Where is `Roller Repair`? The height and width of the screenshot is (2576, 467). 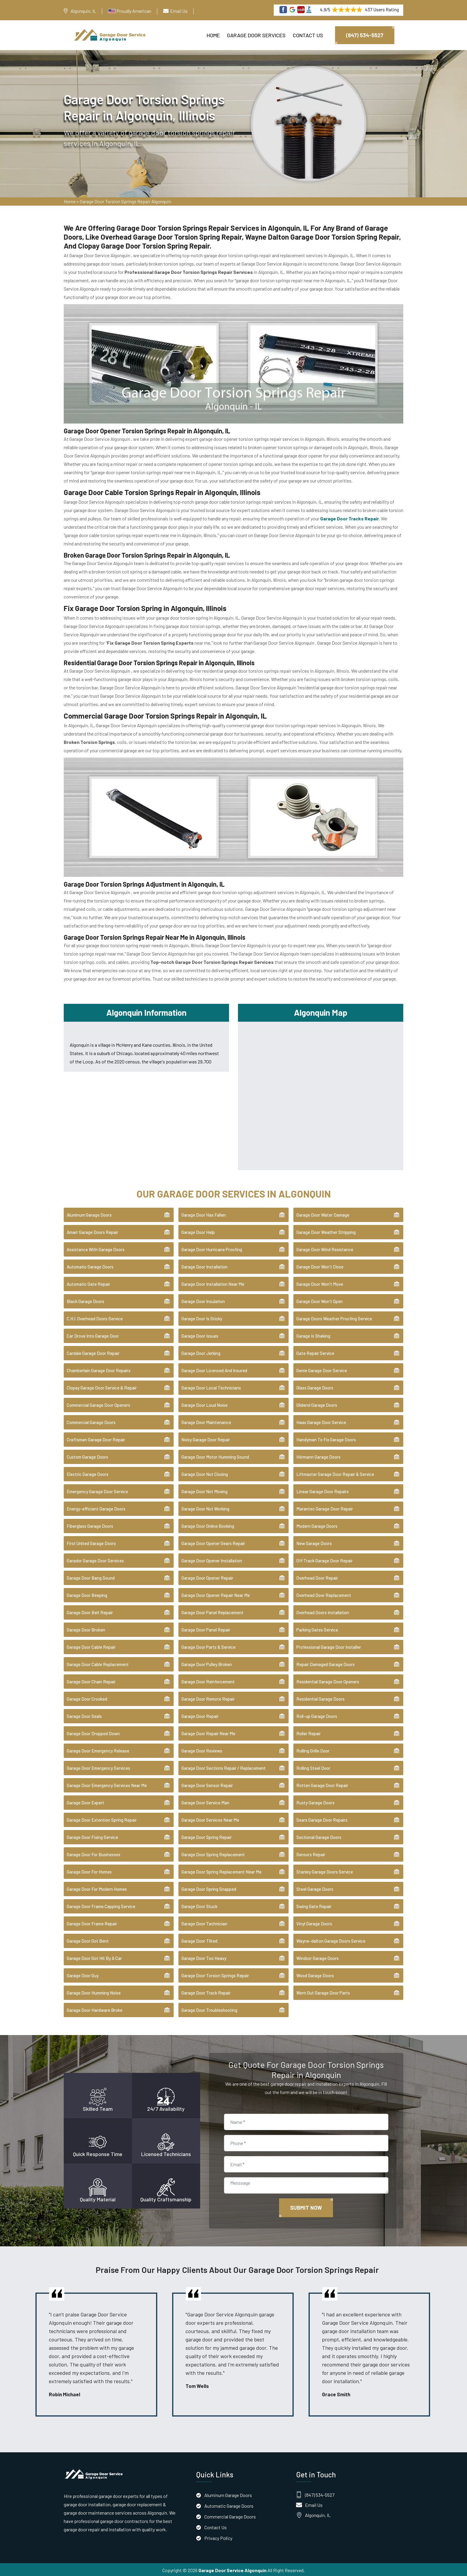
Roller Repair is located at coordinates (308, 1732).